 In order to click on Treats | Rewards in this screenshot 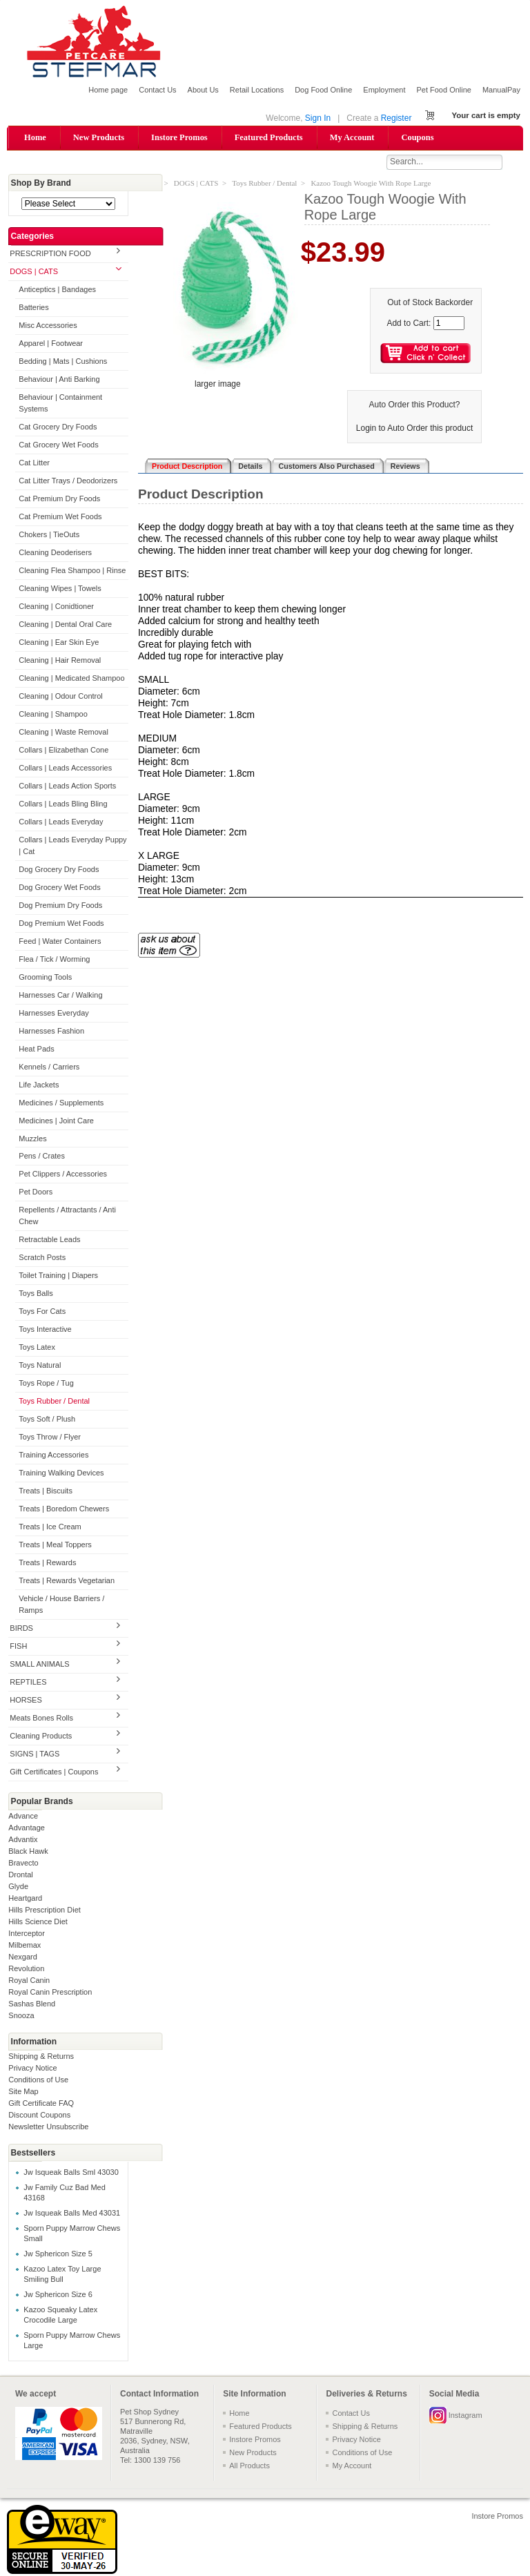, I will do `click(47, 1564)`.